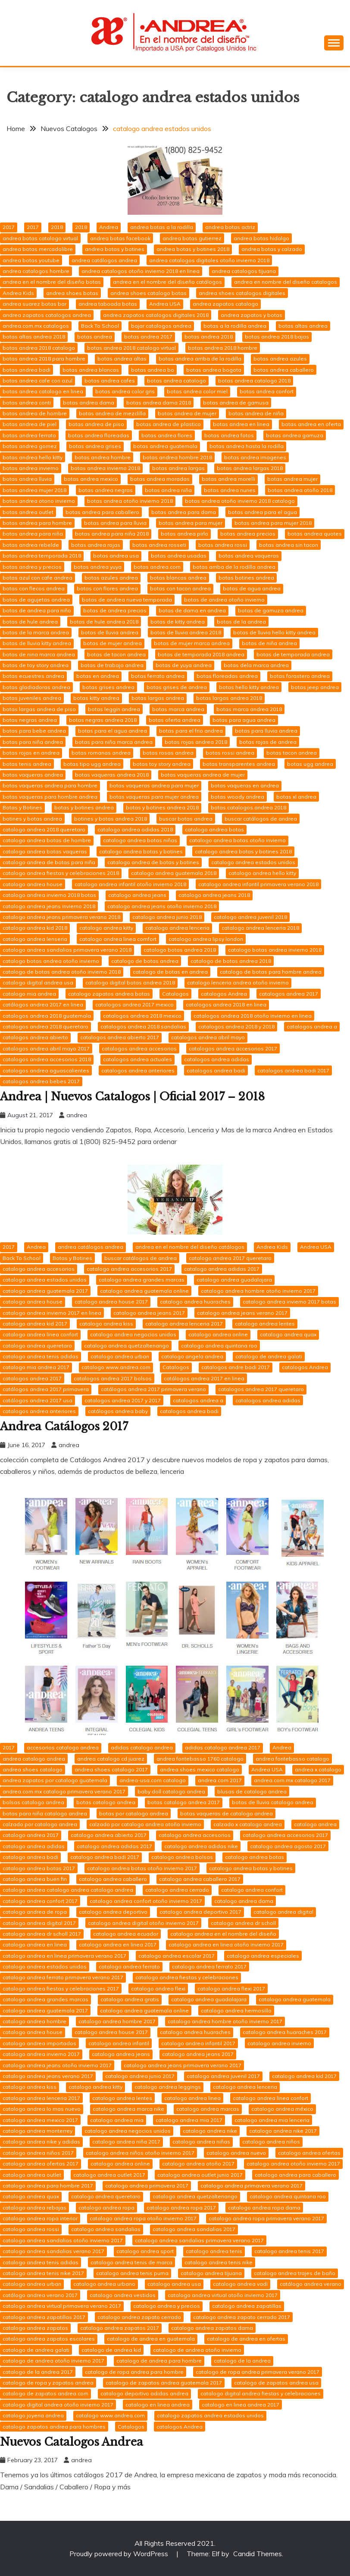  What do you see at coordinates (208, 336) in the screenshot?
I see `botas andrea 2018` at bounding box center [208, 336].